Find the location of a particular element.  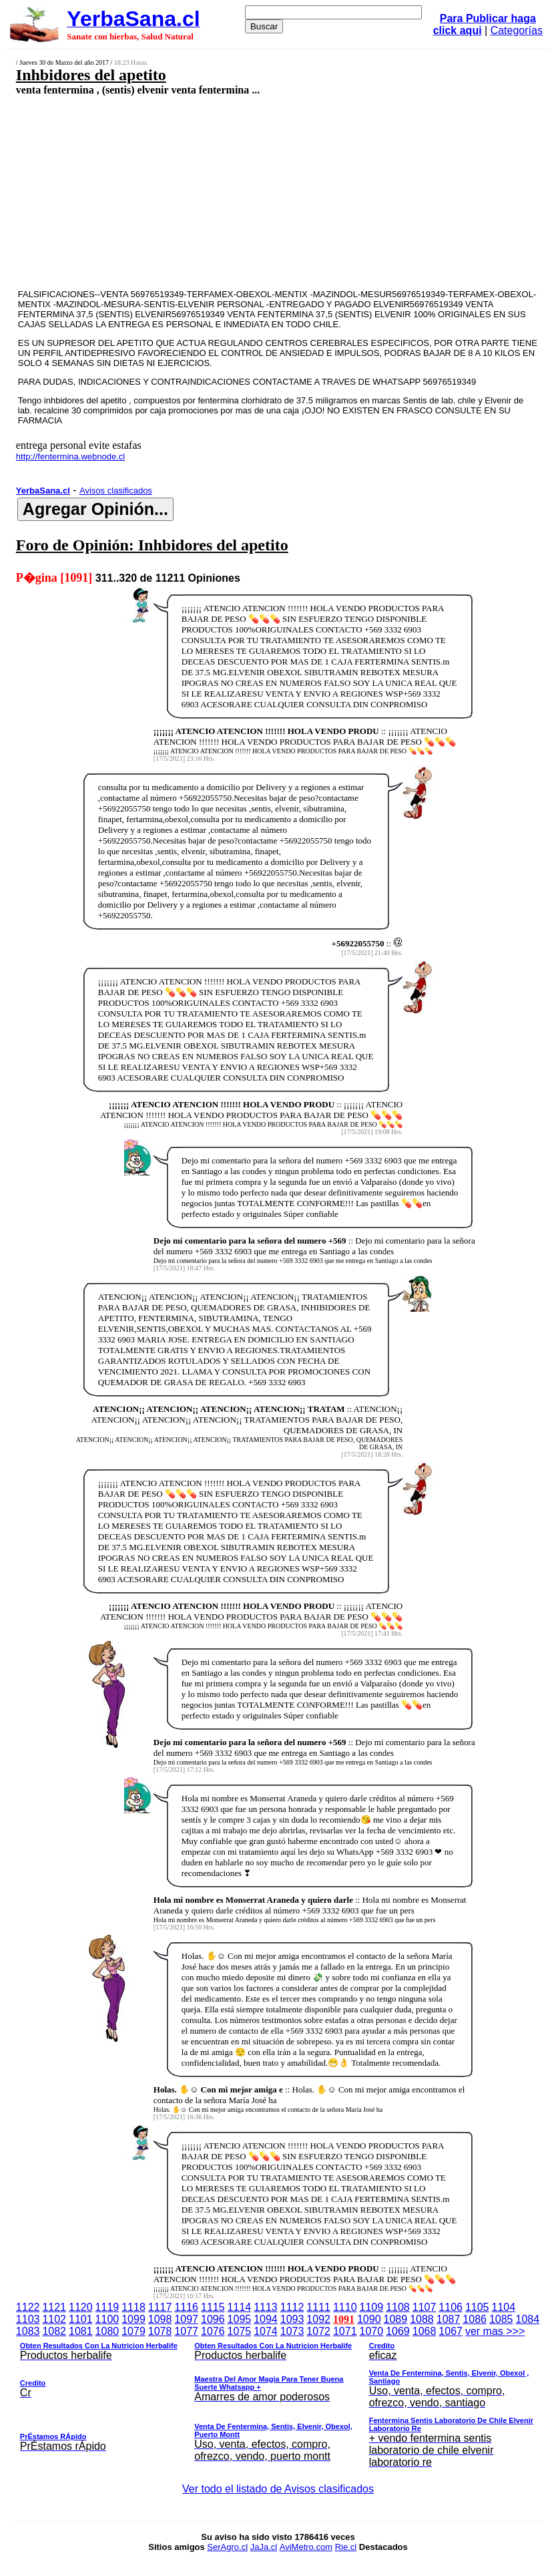

1077 is located at coordinates (186, 2331).